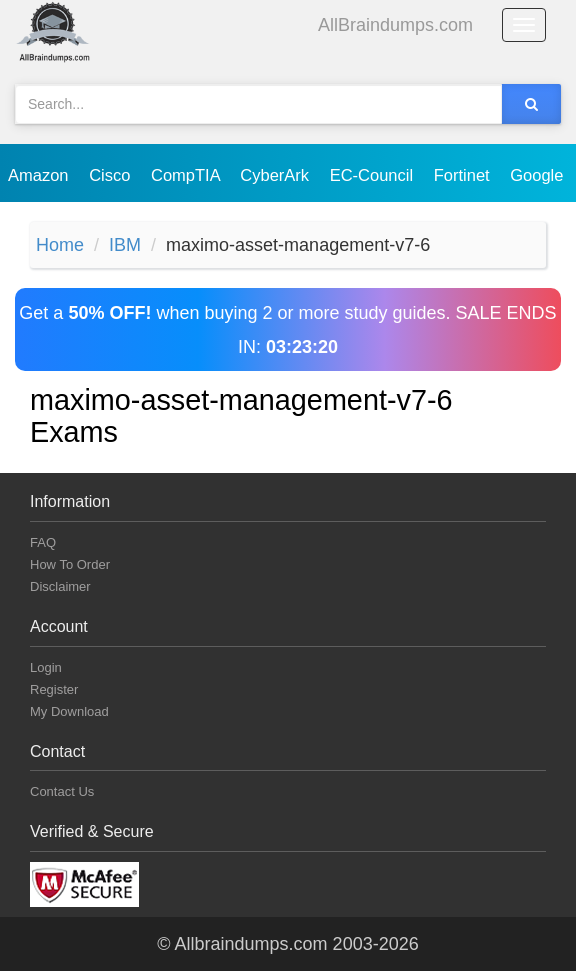 The image size is (576, 971). What do you see at coordinates (187, 175) in the screenshot?
I see `CompTIA` at bounding box center [187, 175].